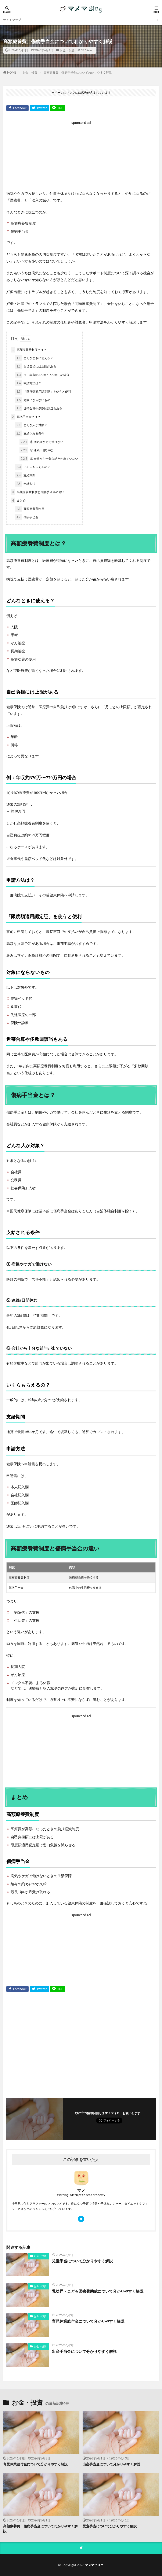 This screenshot has width=162, height=2576. I want to click on サイトマップ, so click(12, 20).